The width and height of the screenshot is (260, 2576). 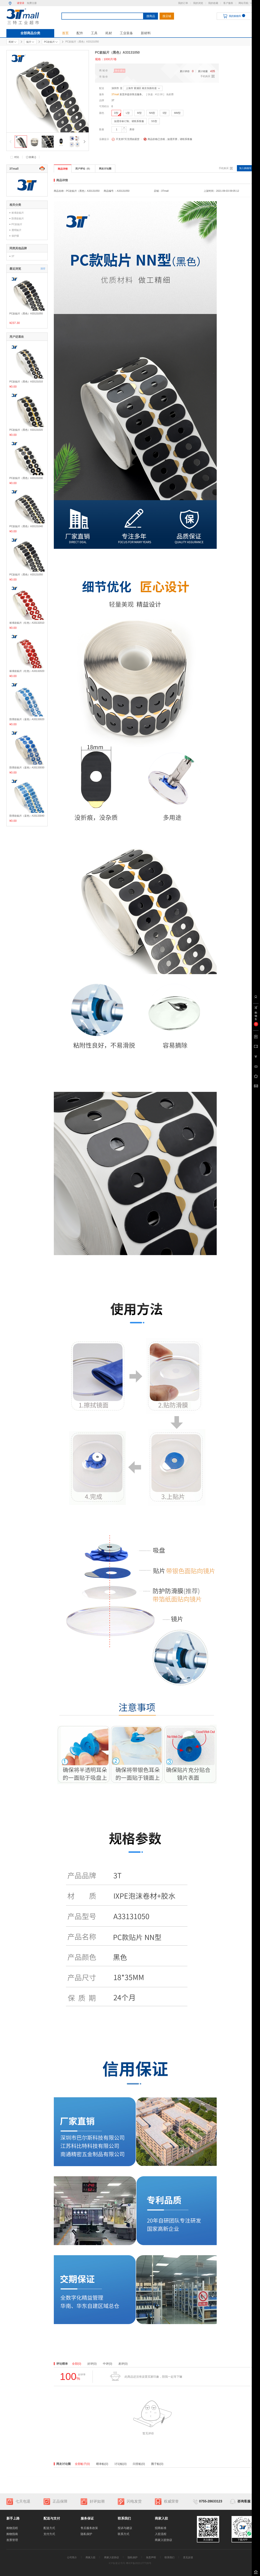 I want to click on 商家入驻协议, so click(x=163, y=2540).